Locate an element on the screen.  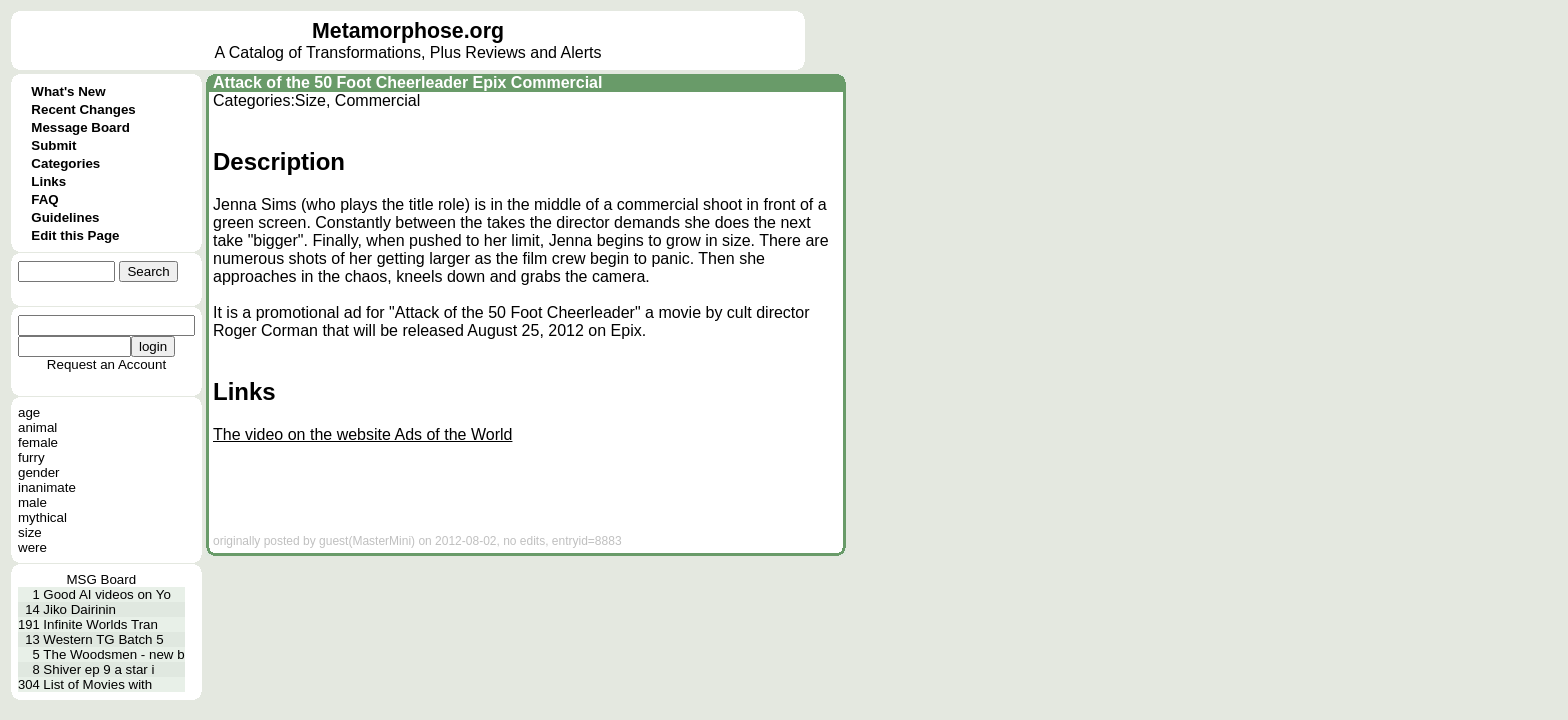
What's New is located at coordinates (68, 91).